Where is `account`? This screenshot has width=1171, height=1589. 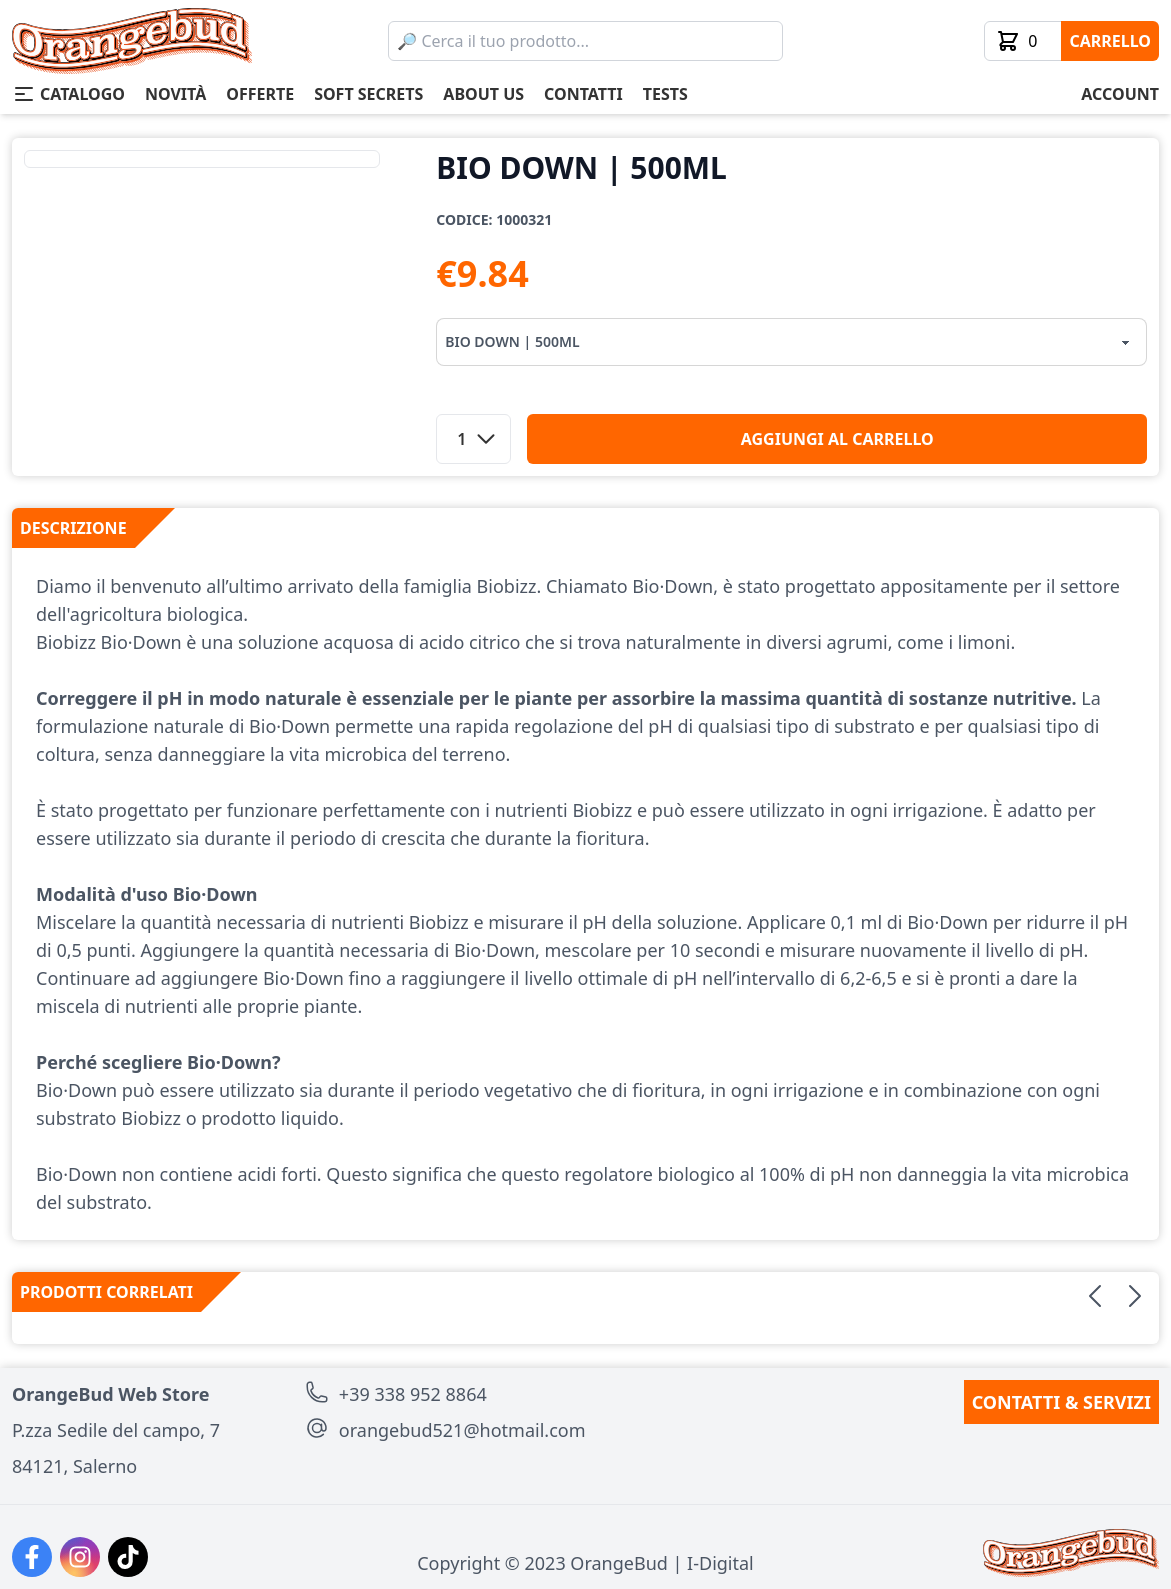 account is located at coordinates (1120, 94).